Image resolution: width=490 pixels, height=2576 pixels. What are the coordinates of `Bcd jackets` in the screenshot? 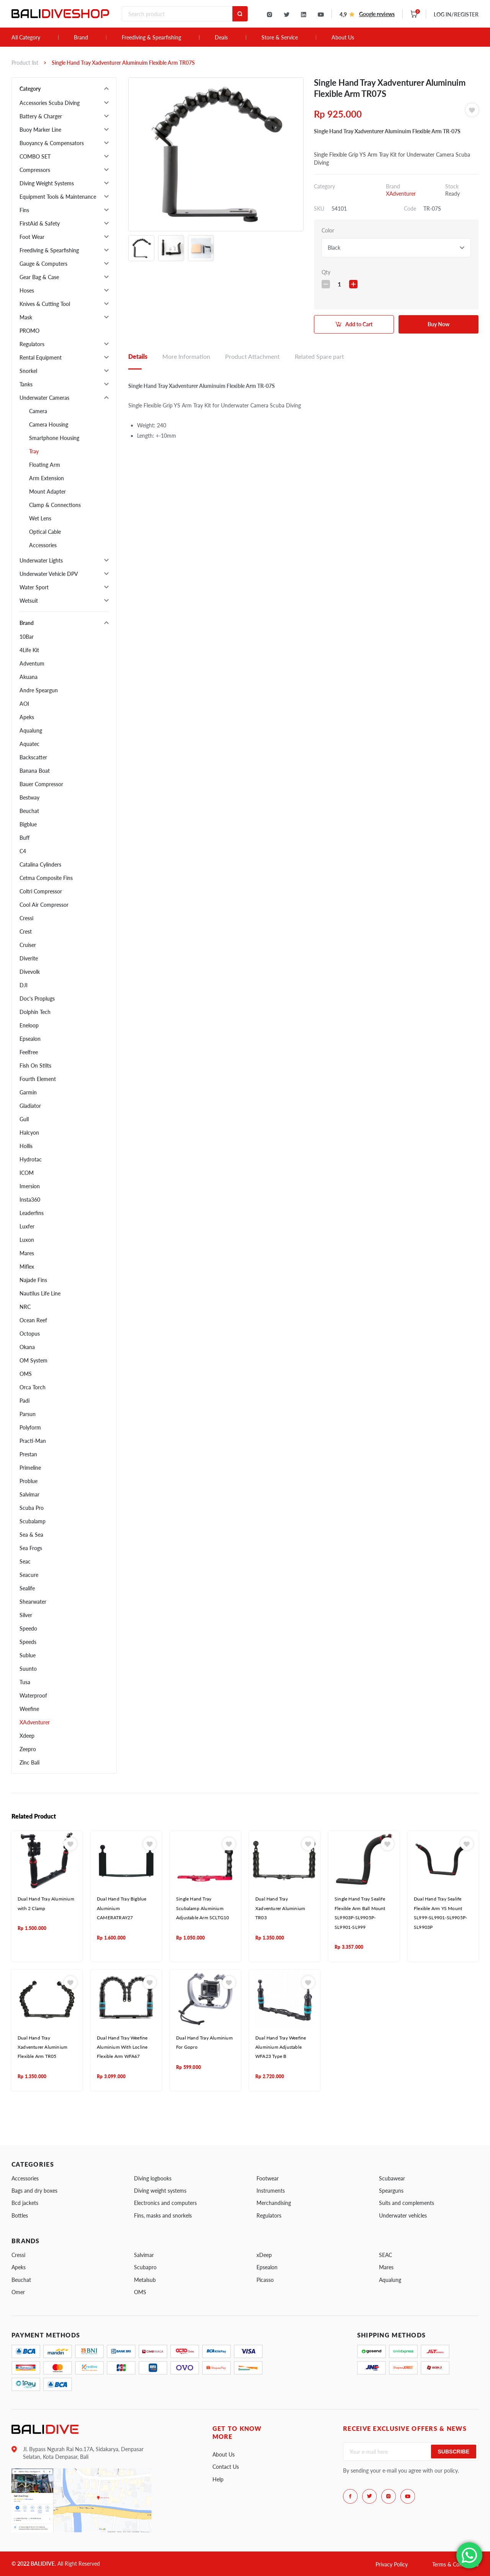 It's located at (24, 2203).